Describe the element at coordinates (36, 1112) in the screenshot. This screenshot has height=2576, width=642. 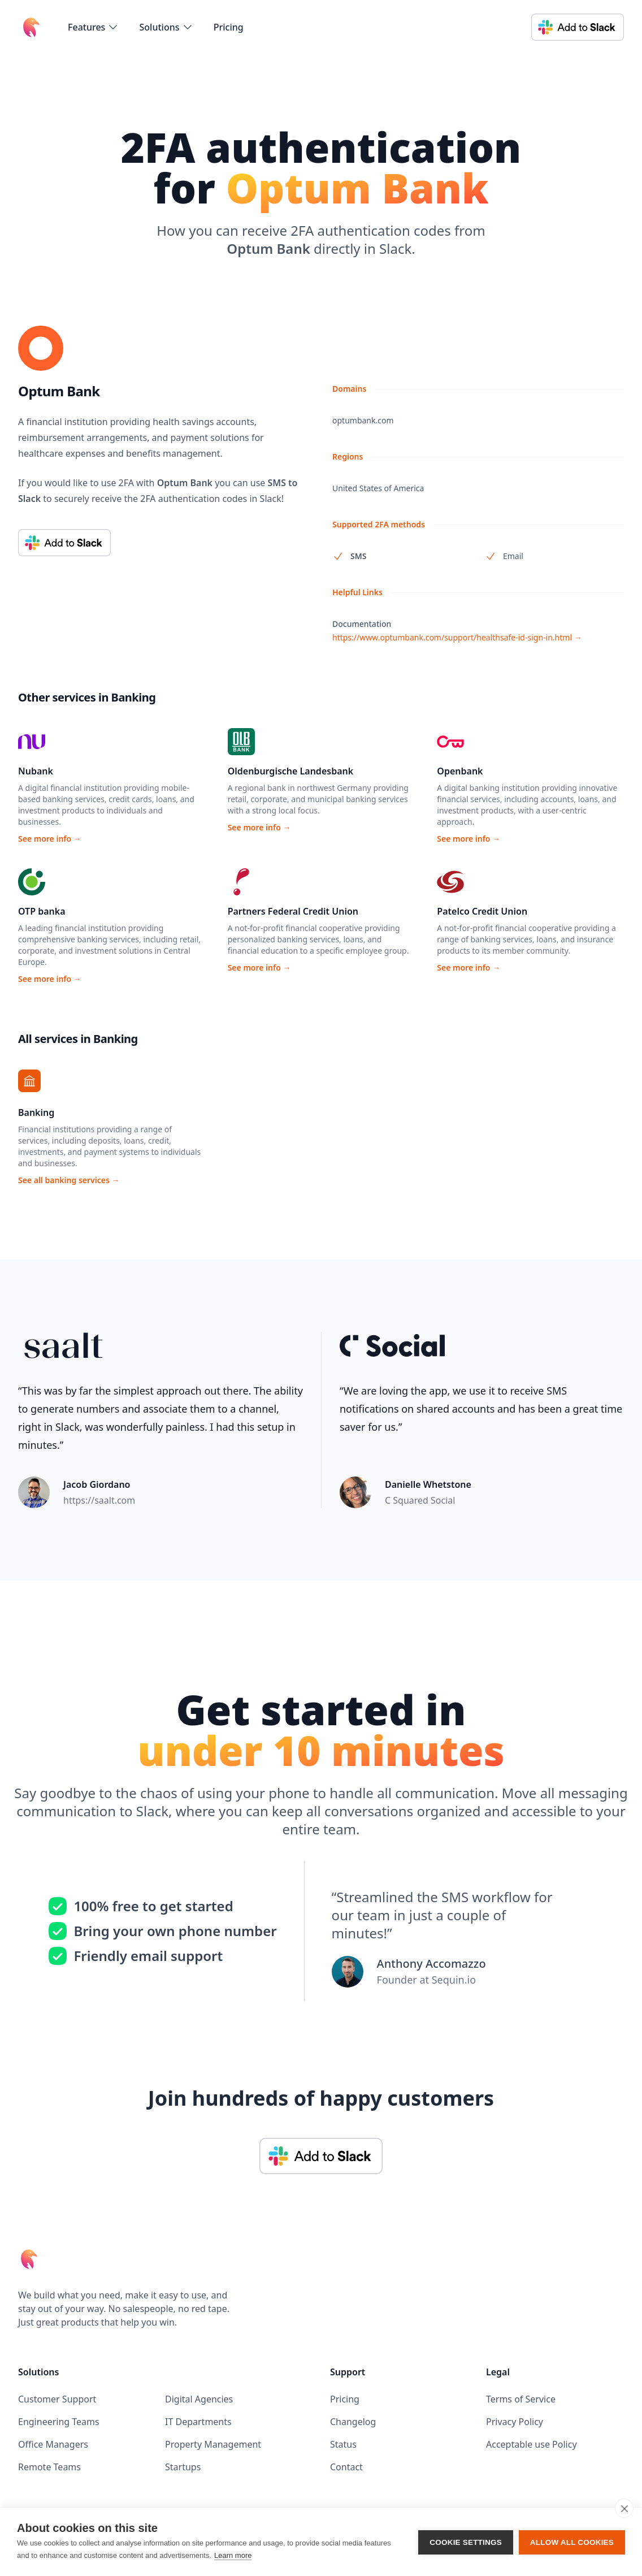
I see `Banking` at that location.